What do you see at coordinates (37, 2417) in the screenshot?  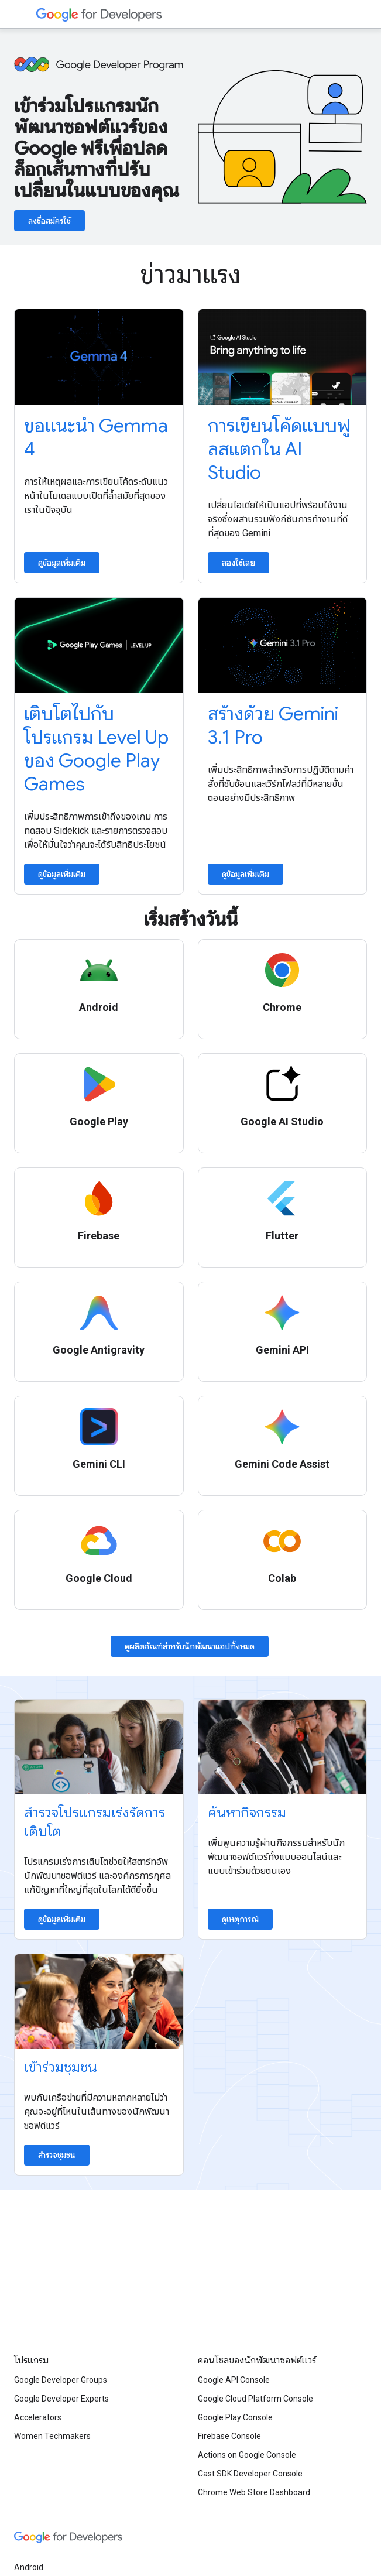 I see `Accelerators` at bounding box center [37, 2417].